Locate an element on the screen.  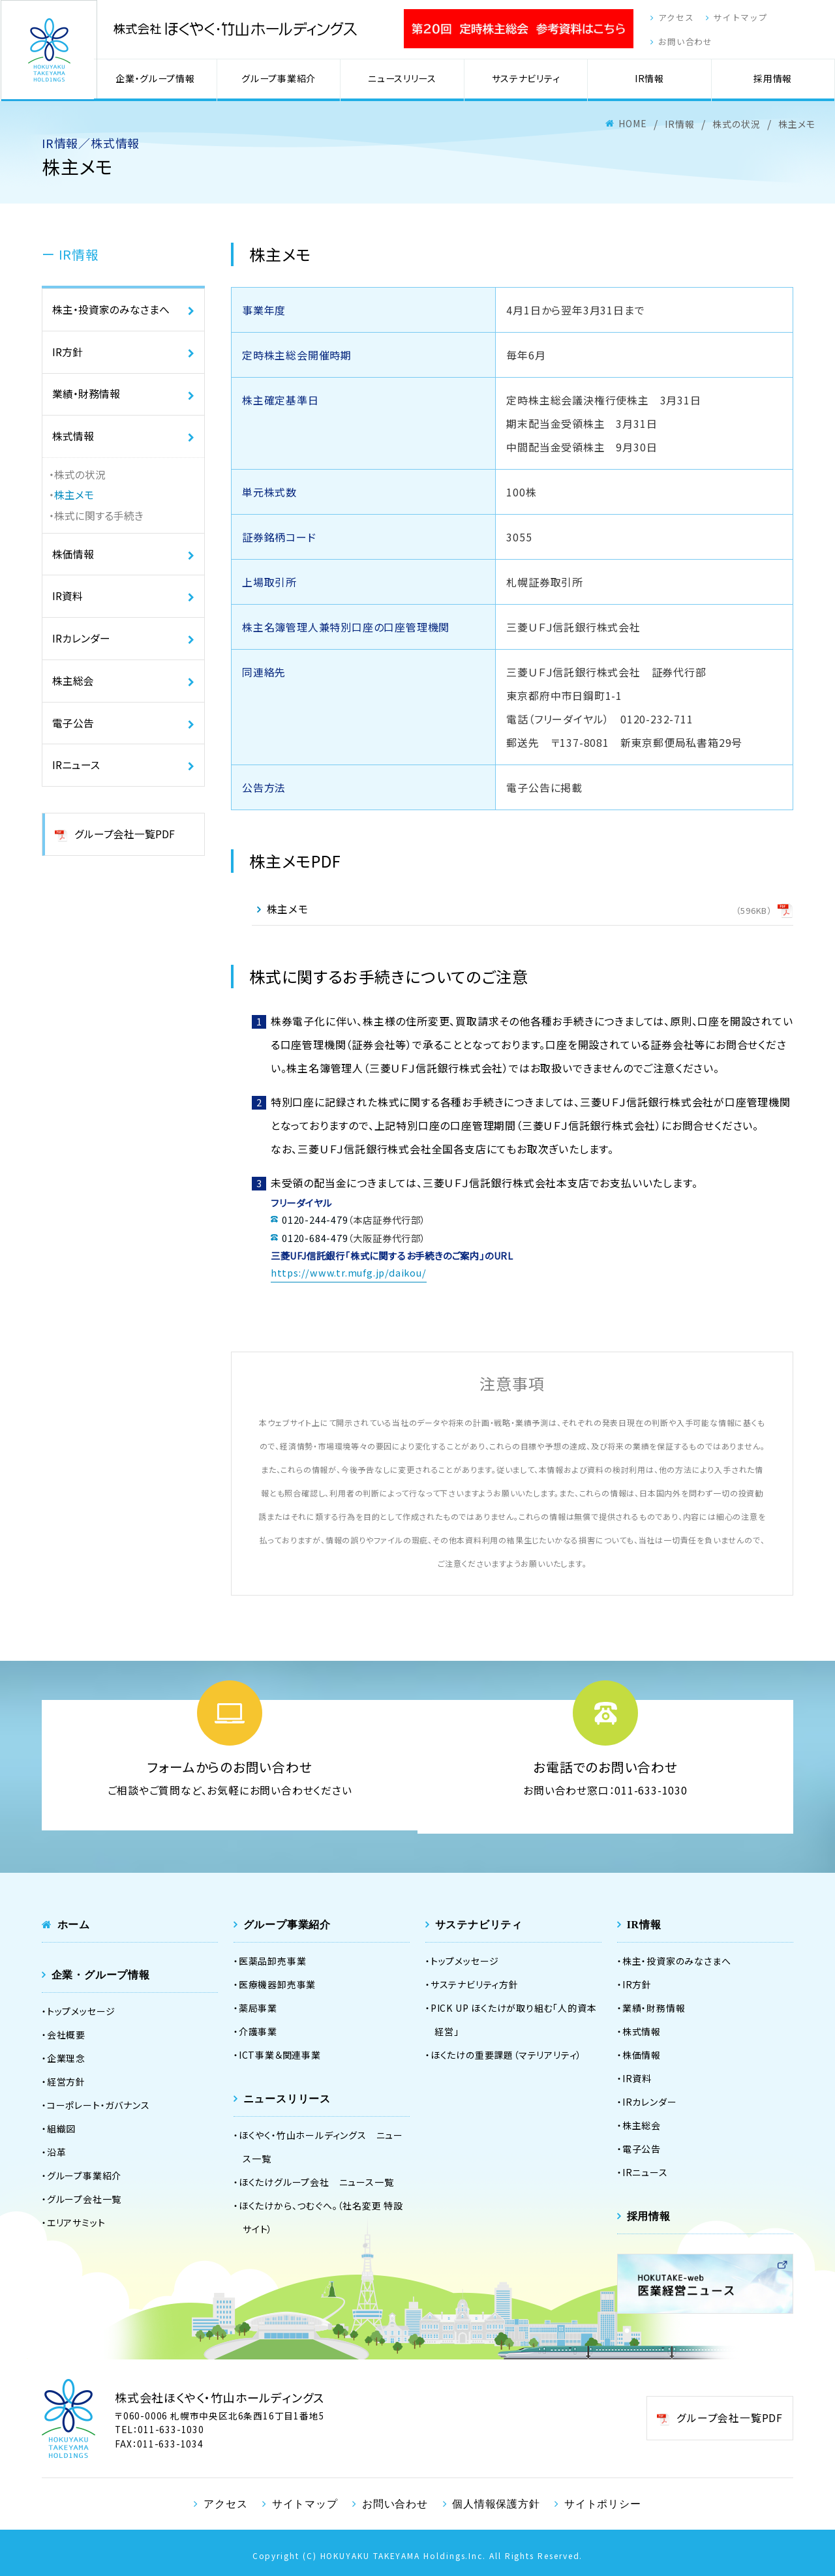
個人情報保護方針 is located at coordinates (494, 2501).